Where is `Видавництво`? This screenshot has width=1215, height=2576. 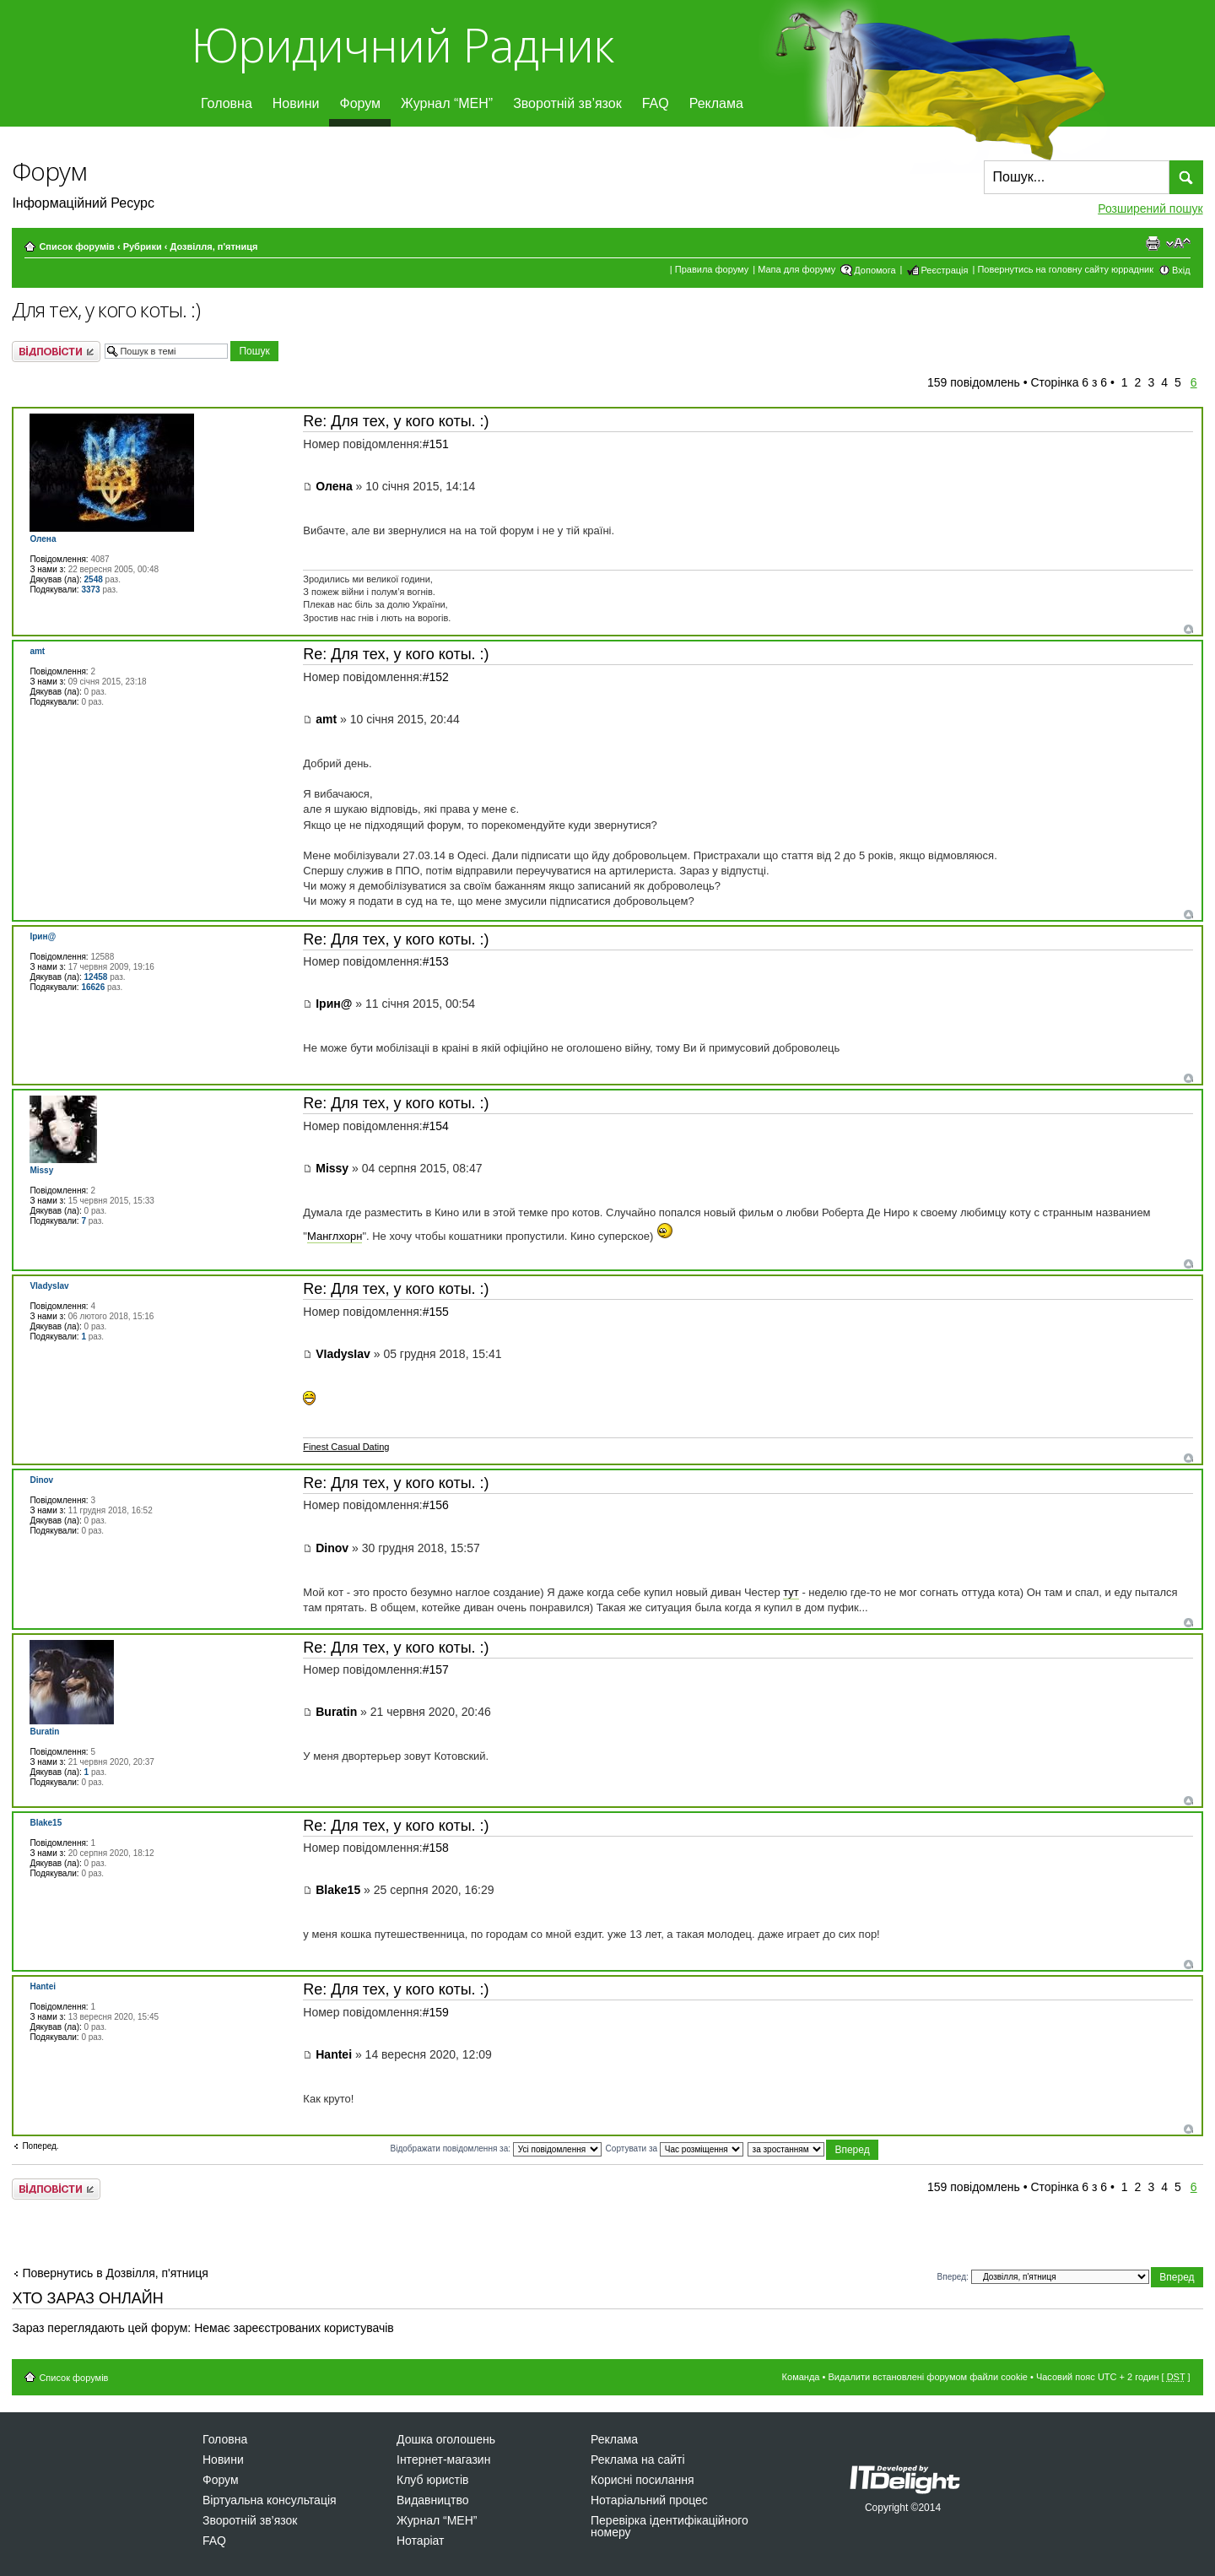
Видавництво is located at coordinates (433, 2500).